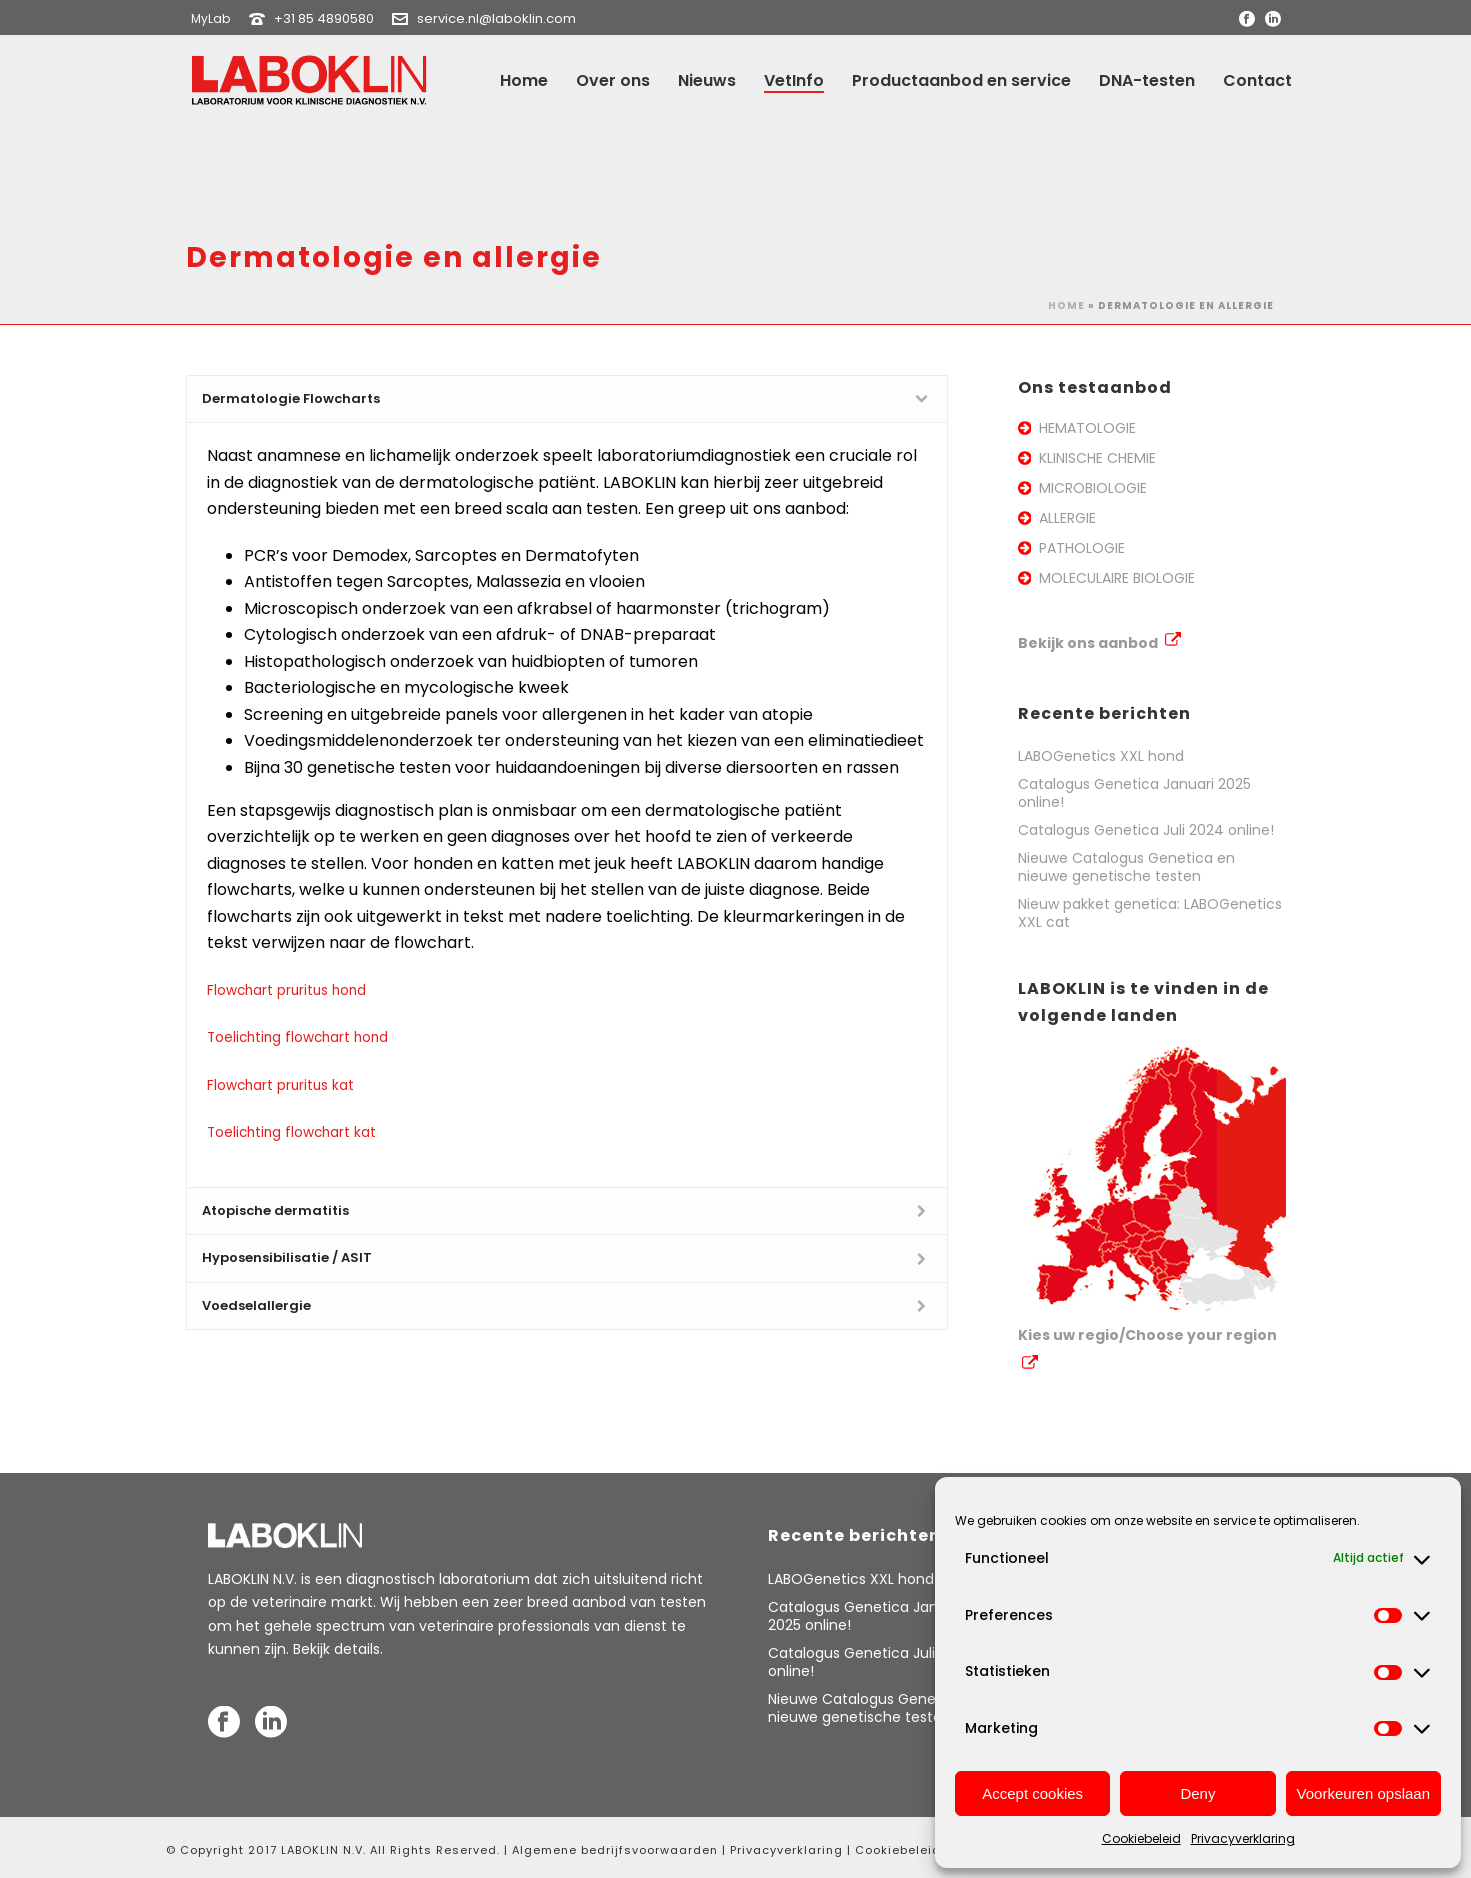 The image size is (1471, 1878). Describe the element at coordinates (613, 80) in the screenshot. I see `Over ons` at that location.